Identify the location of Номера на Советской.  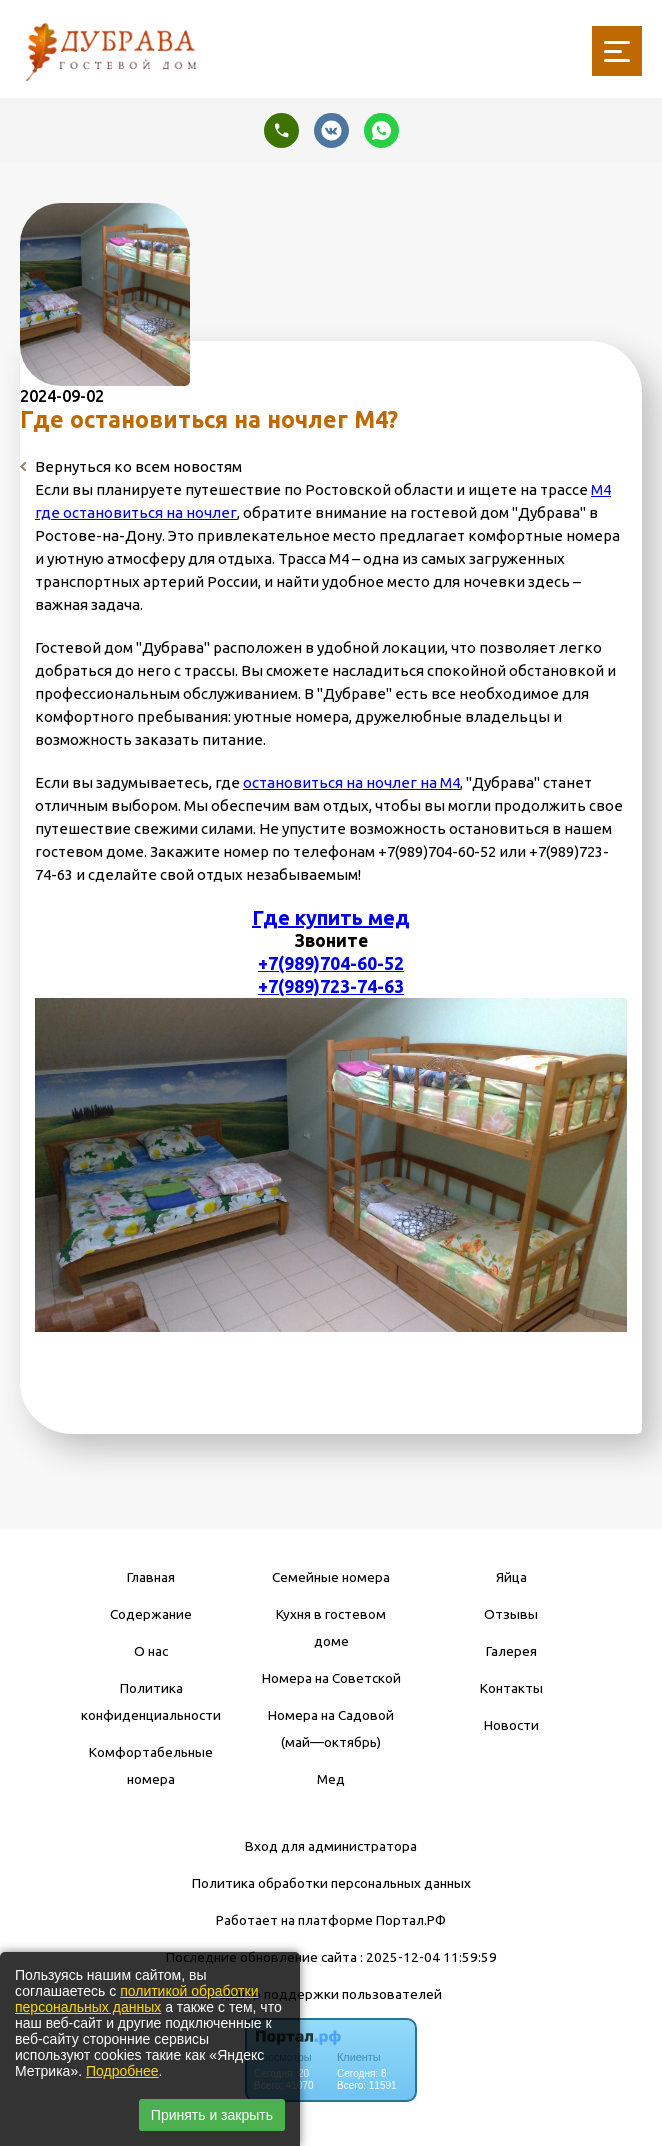
(331, 1678).